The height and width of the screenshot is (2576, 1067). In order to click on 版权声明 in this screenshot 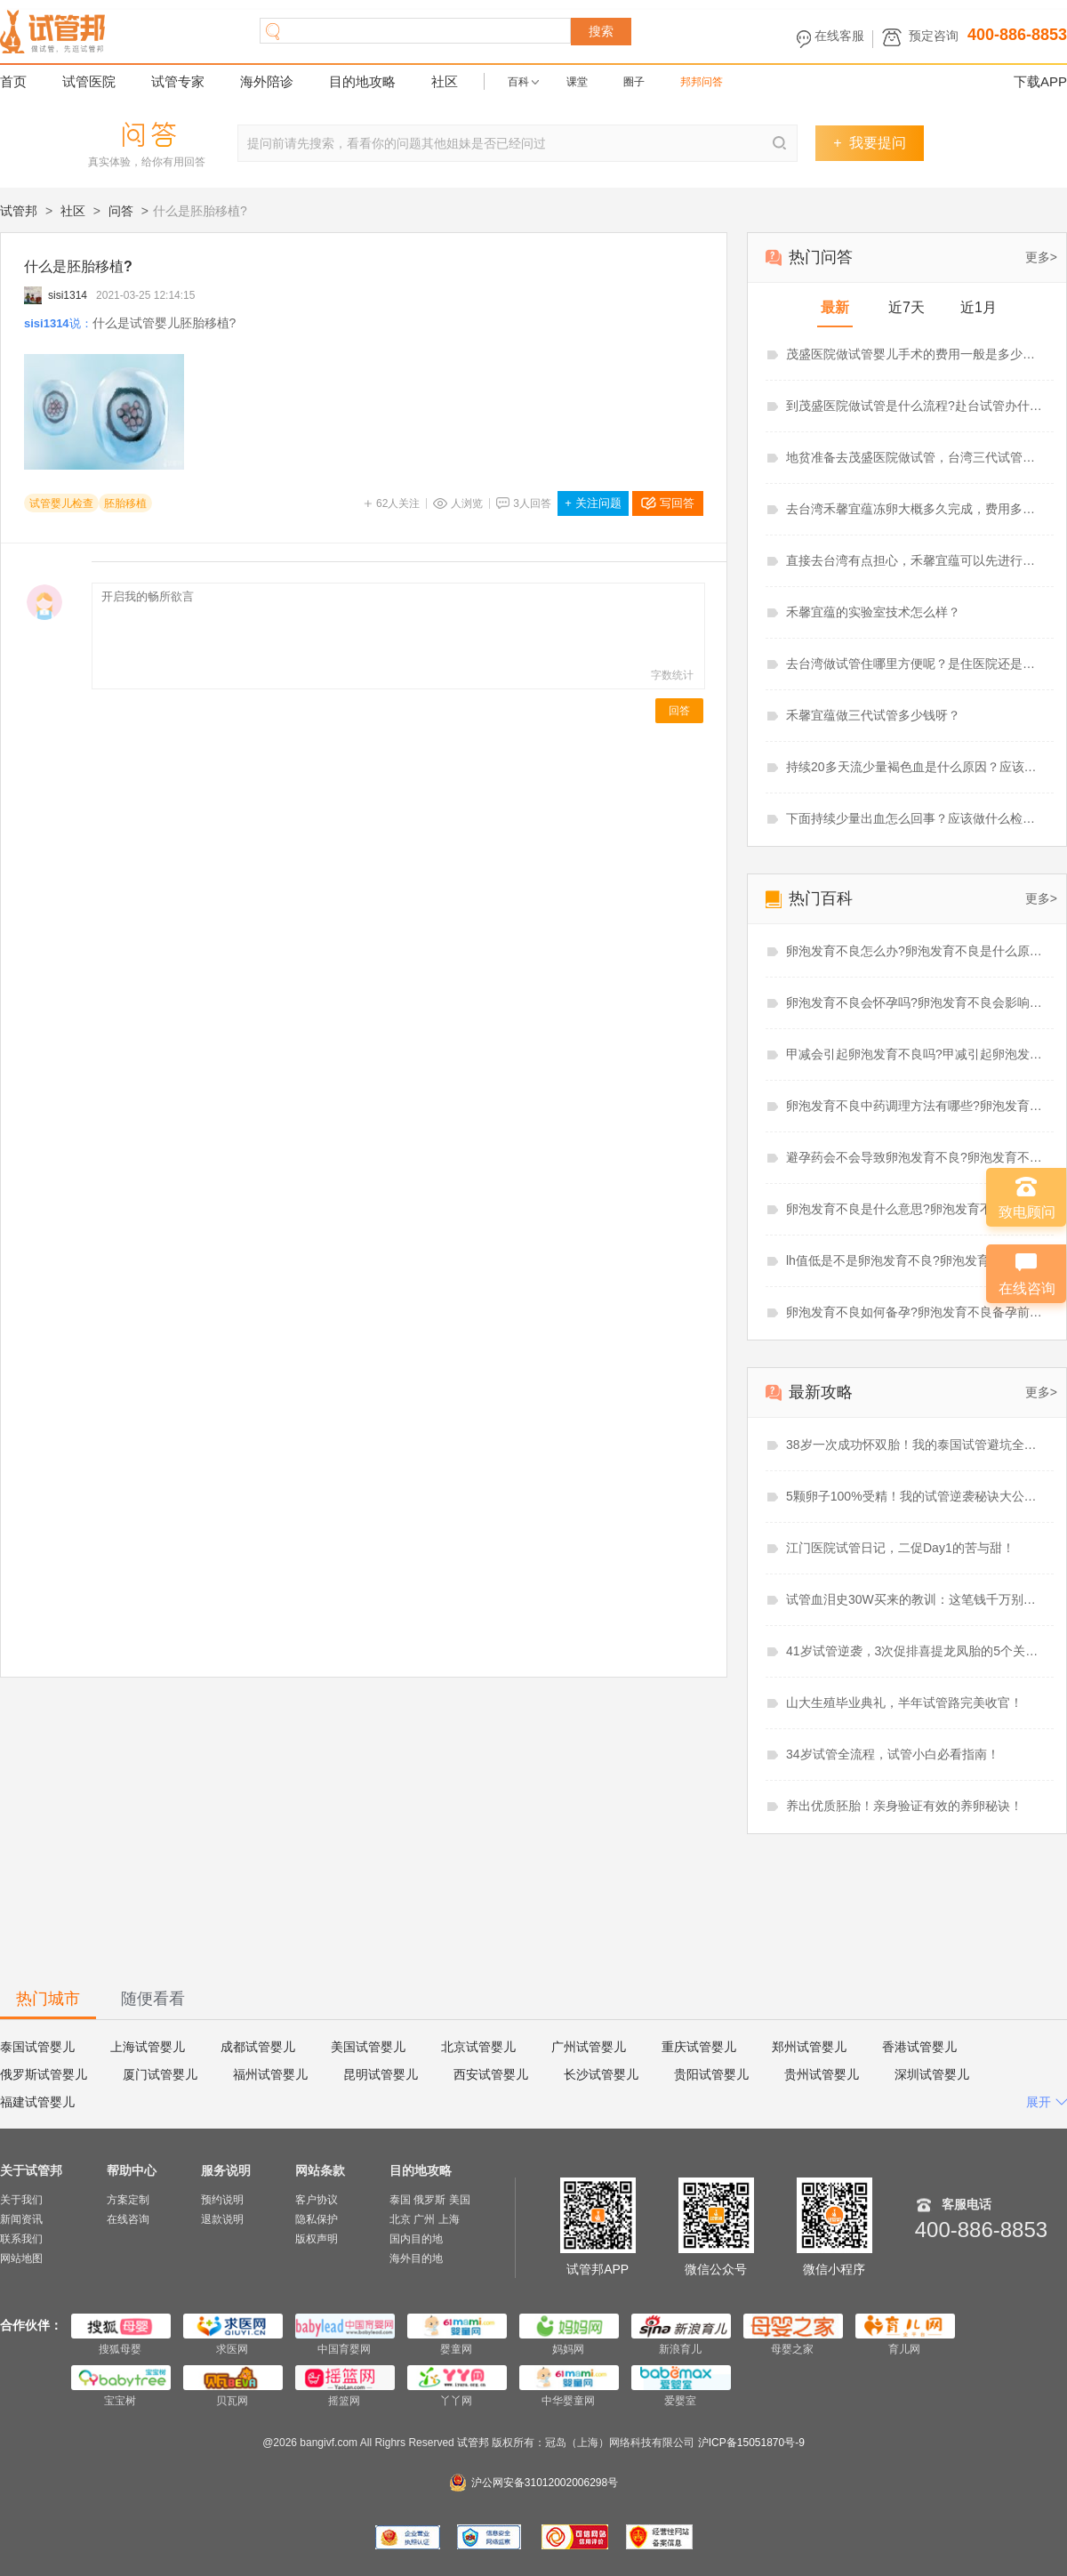, I will do `click(316, 2239)`.